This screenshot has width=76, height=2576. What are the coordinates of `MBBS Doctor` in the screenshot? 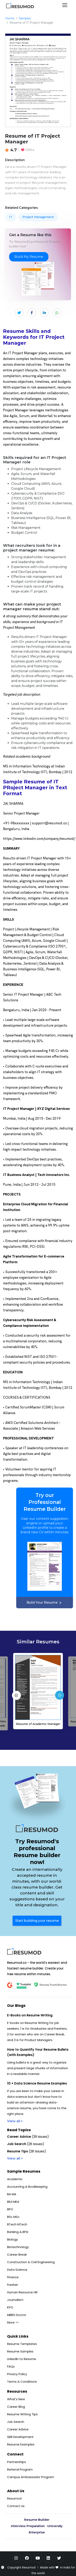 It's located at (16, 2315).